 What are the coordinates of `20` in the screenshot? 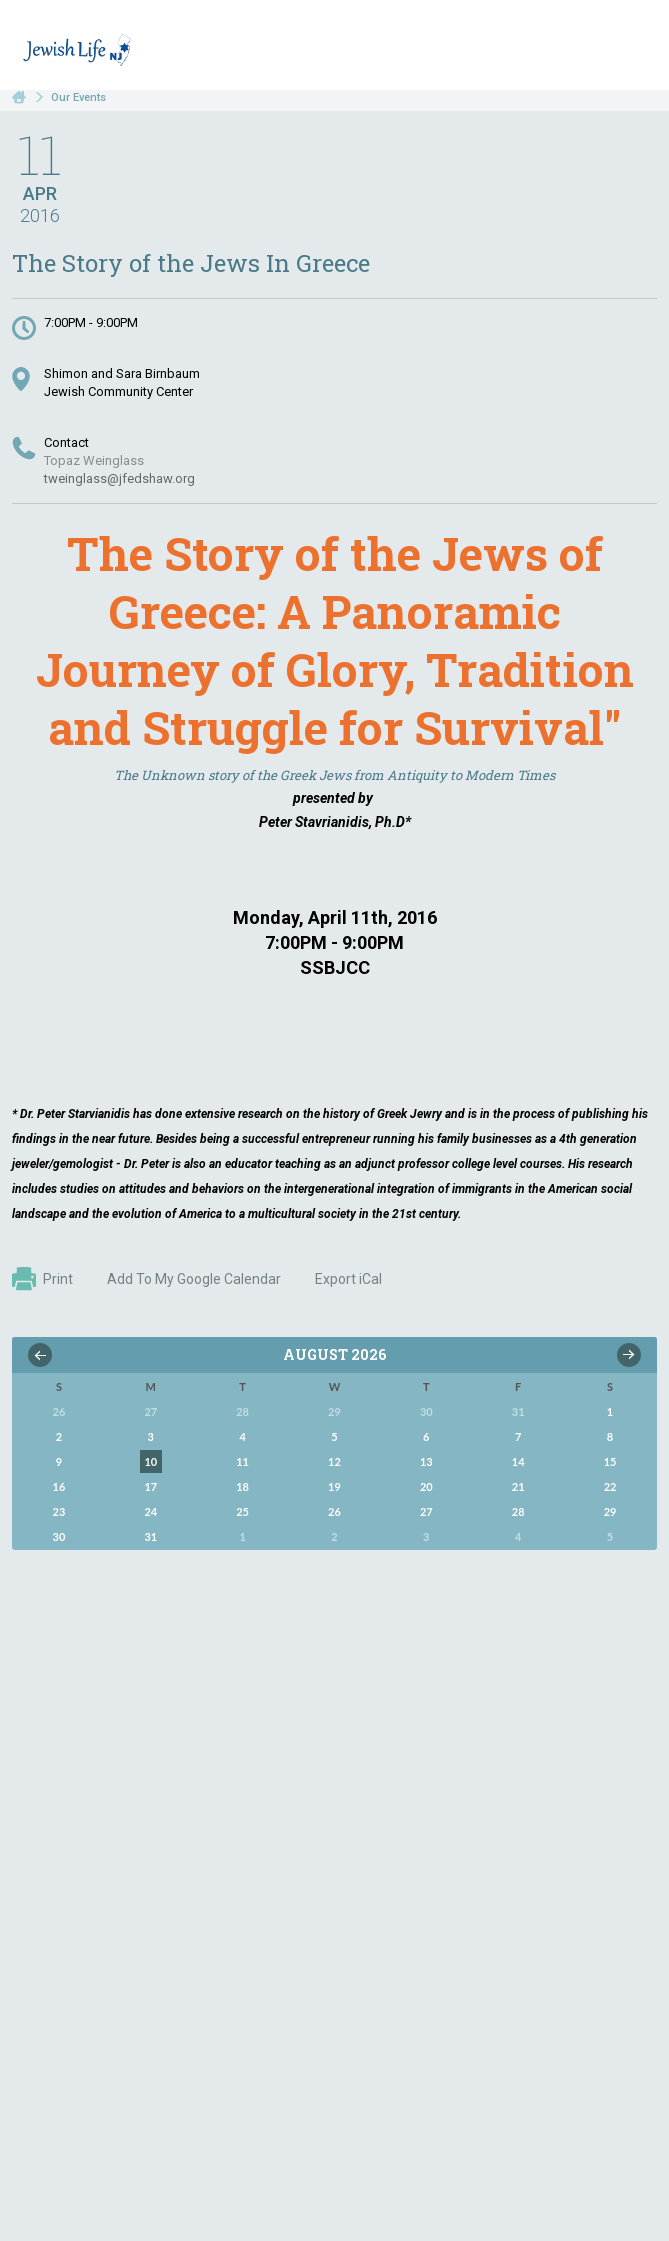 It's located at (426, 1486).